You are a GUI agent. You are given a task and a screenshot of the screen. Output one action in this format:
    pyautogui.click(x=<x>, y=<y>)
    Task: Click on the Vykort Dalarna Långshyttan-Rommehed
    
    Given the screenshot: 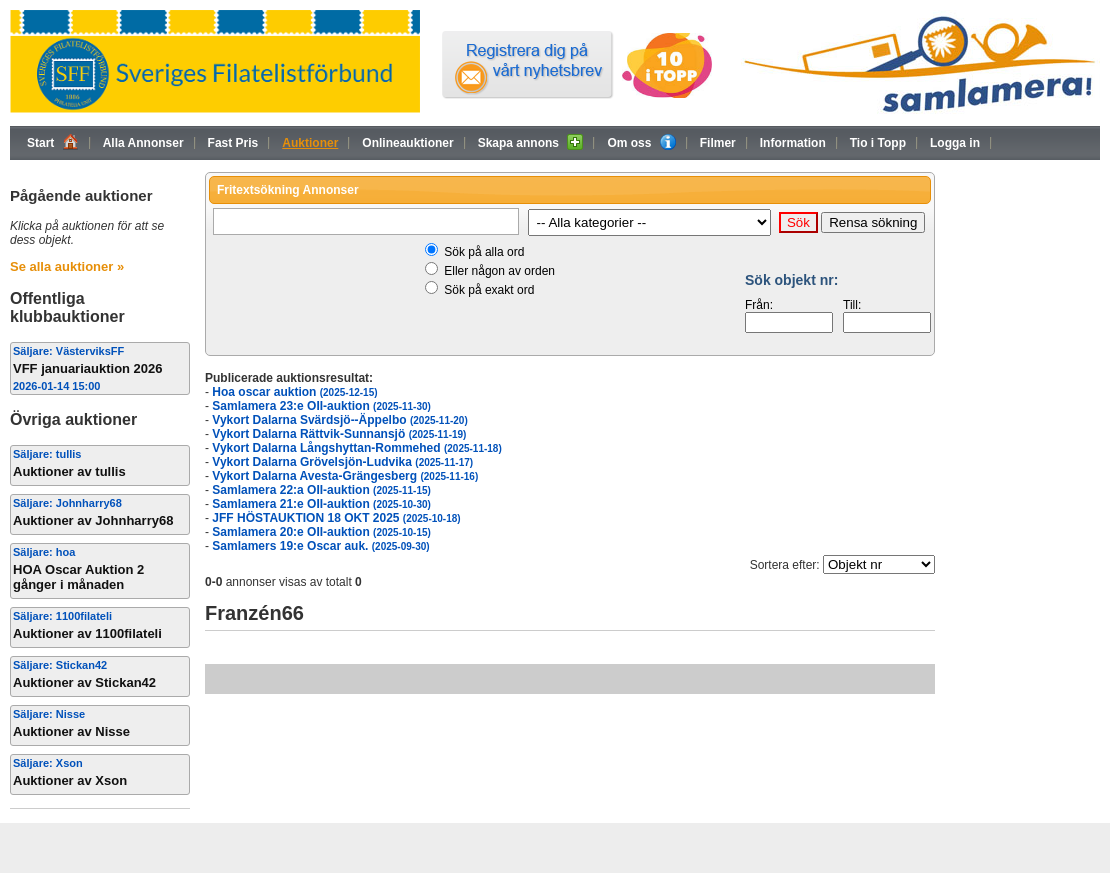 What is the action you would take?
    pyautogui.click(x=356, y=448)
    